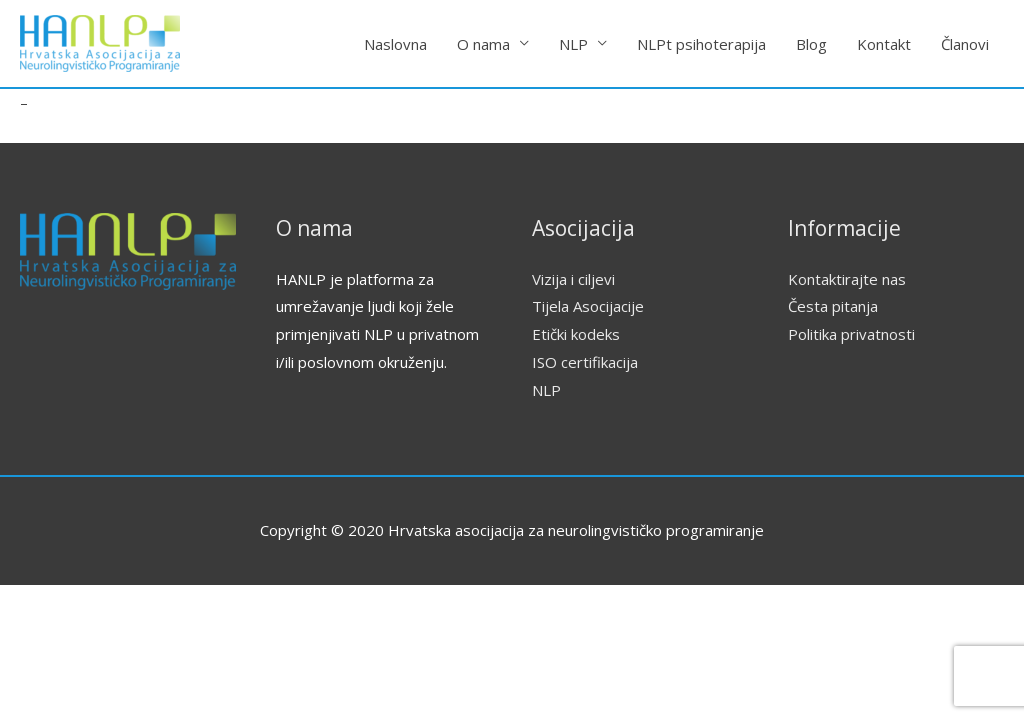  I want to click on Etički kodeks, so click(576, 334).